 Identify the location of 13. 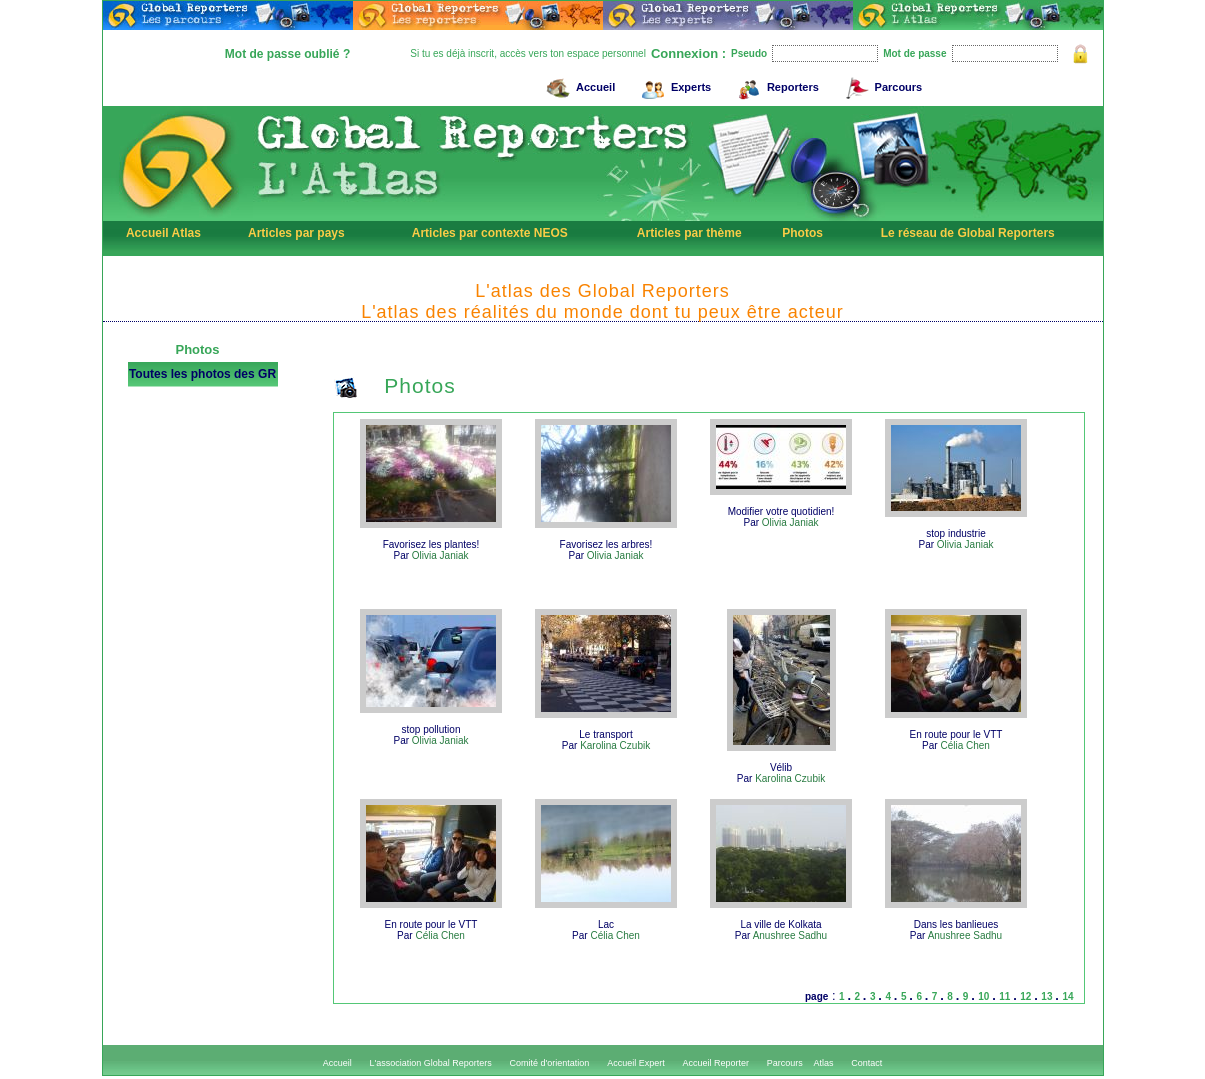
(1048, 996).